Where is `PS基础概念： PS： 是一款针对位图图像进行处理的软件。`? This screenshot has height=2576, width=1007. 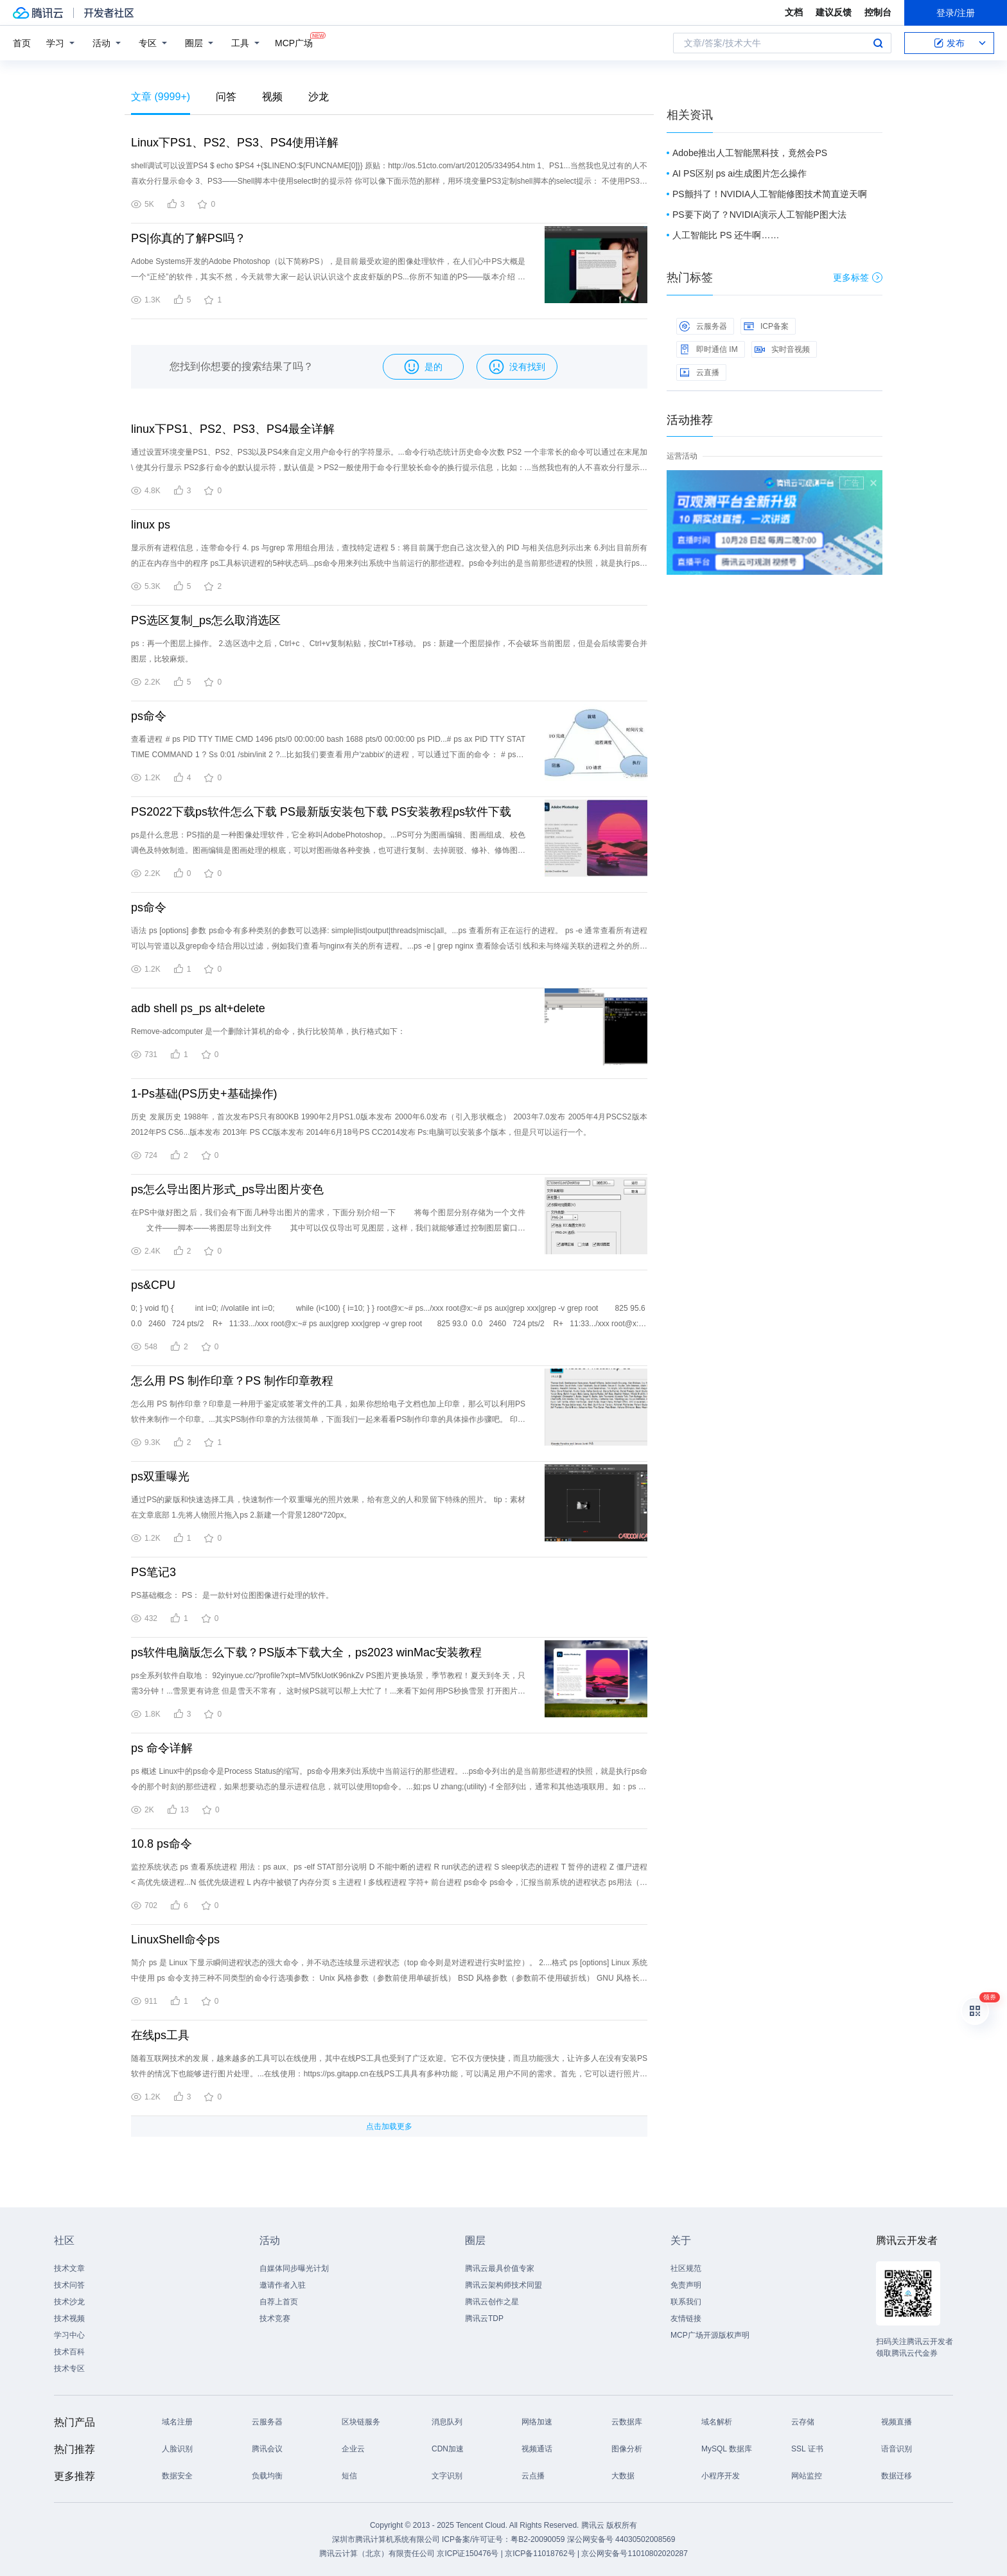
PS基础概念： PS： 是一款针对位图图像进行处理的软件。 is located at coordinates (232, 1595).